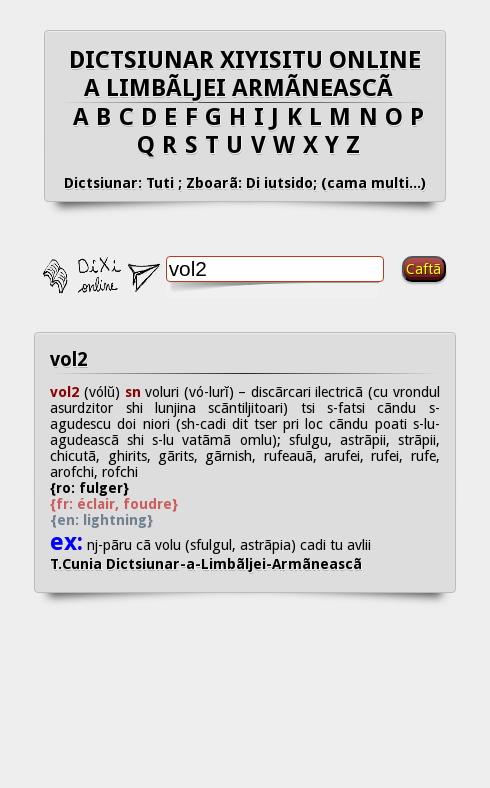 Image resolution: width=490 pixels, height=788 pixels. Describe the element at coordinates (245, 74) in the screenshot. I see `DICTSIUNAR XIYISITU ONLINE A LIMBÃLJEI ARMÃNEASCÃ` at that location.